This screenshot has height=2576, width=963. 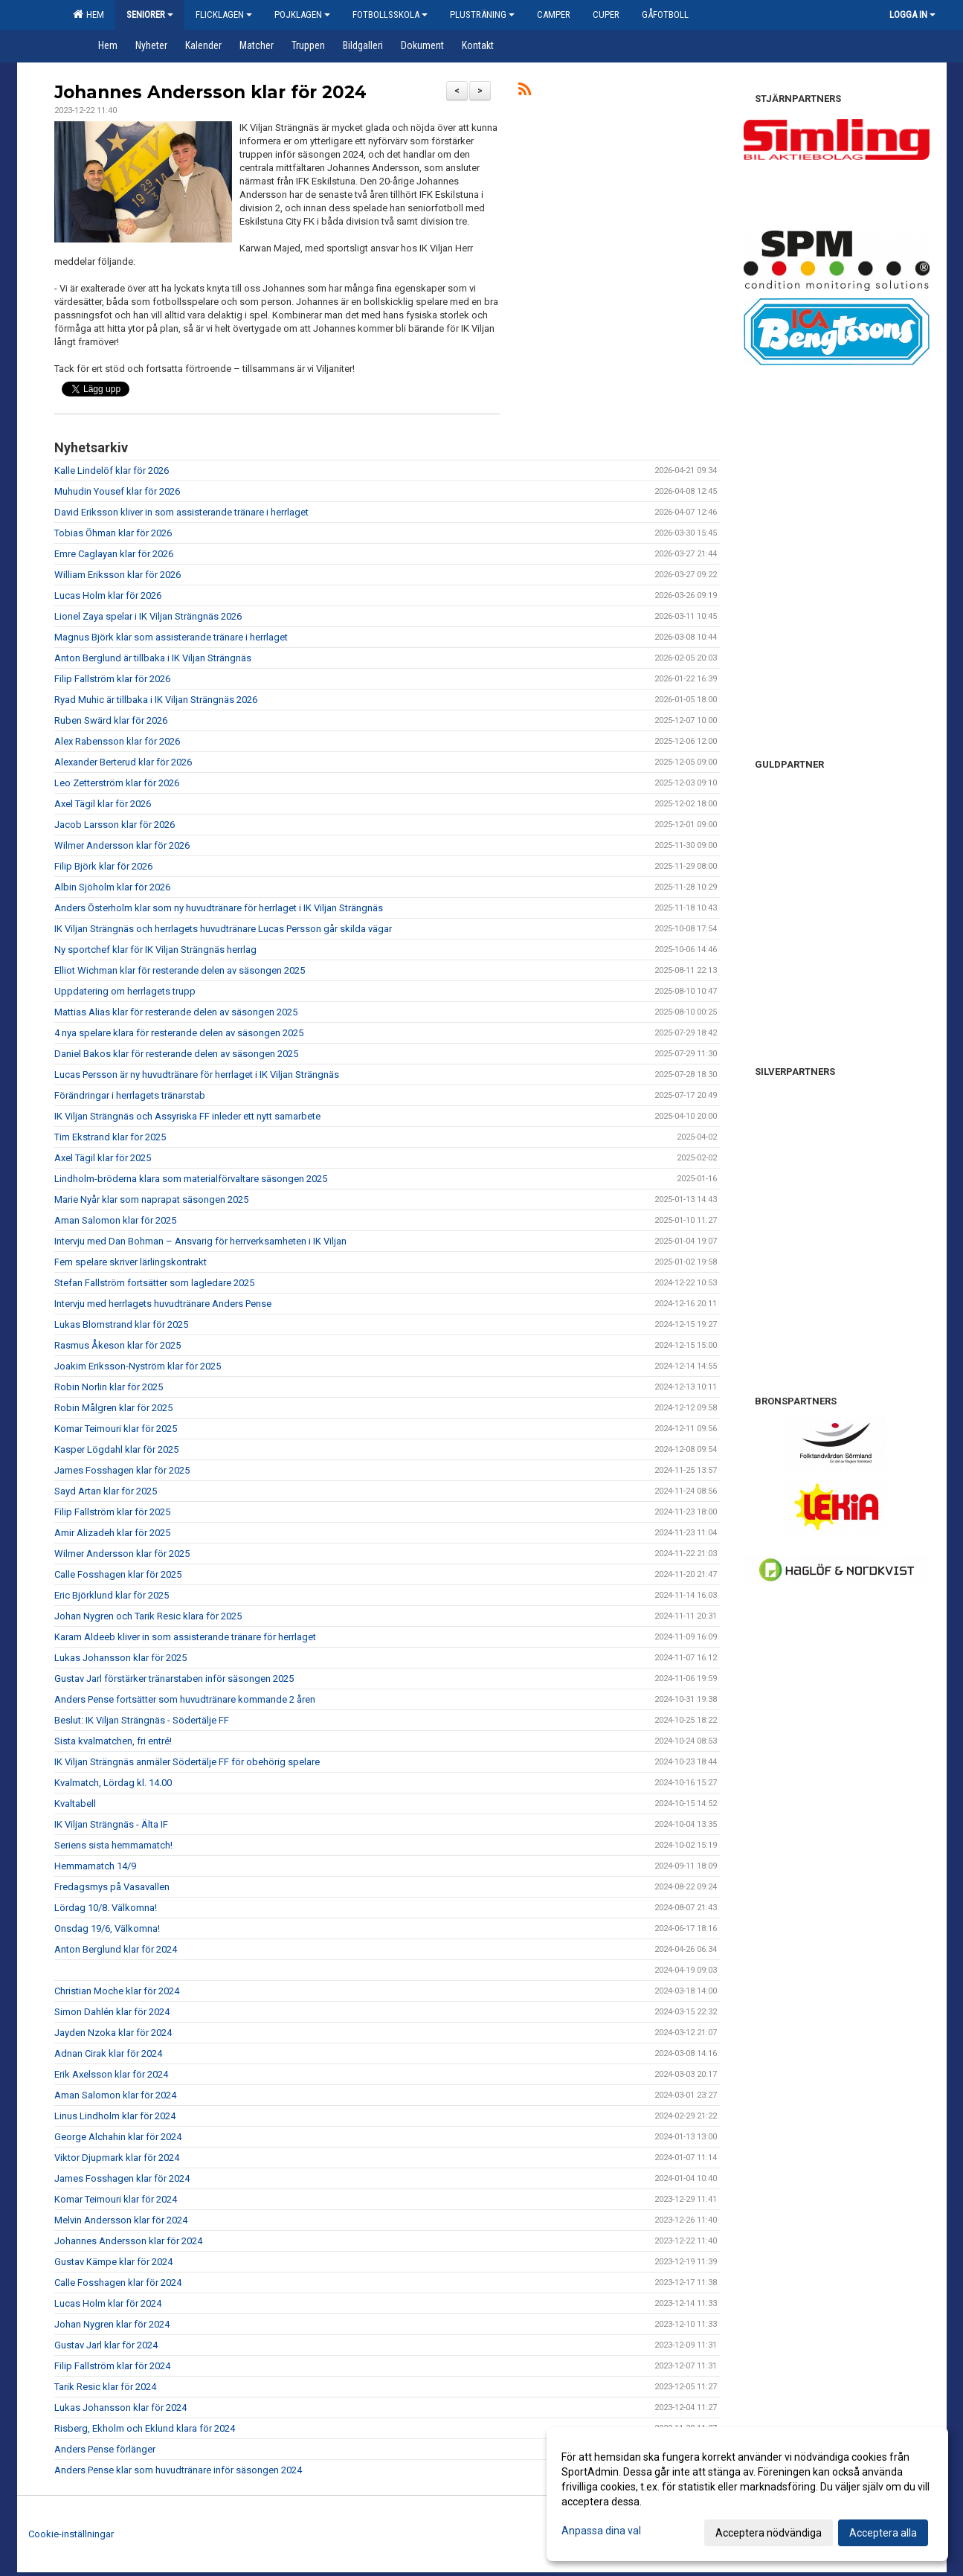 I want to click on Aman Salomon klar för 2025, so click(x=115, y=1220).